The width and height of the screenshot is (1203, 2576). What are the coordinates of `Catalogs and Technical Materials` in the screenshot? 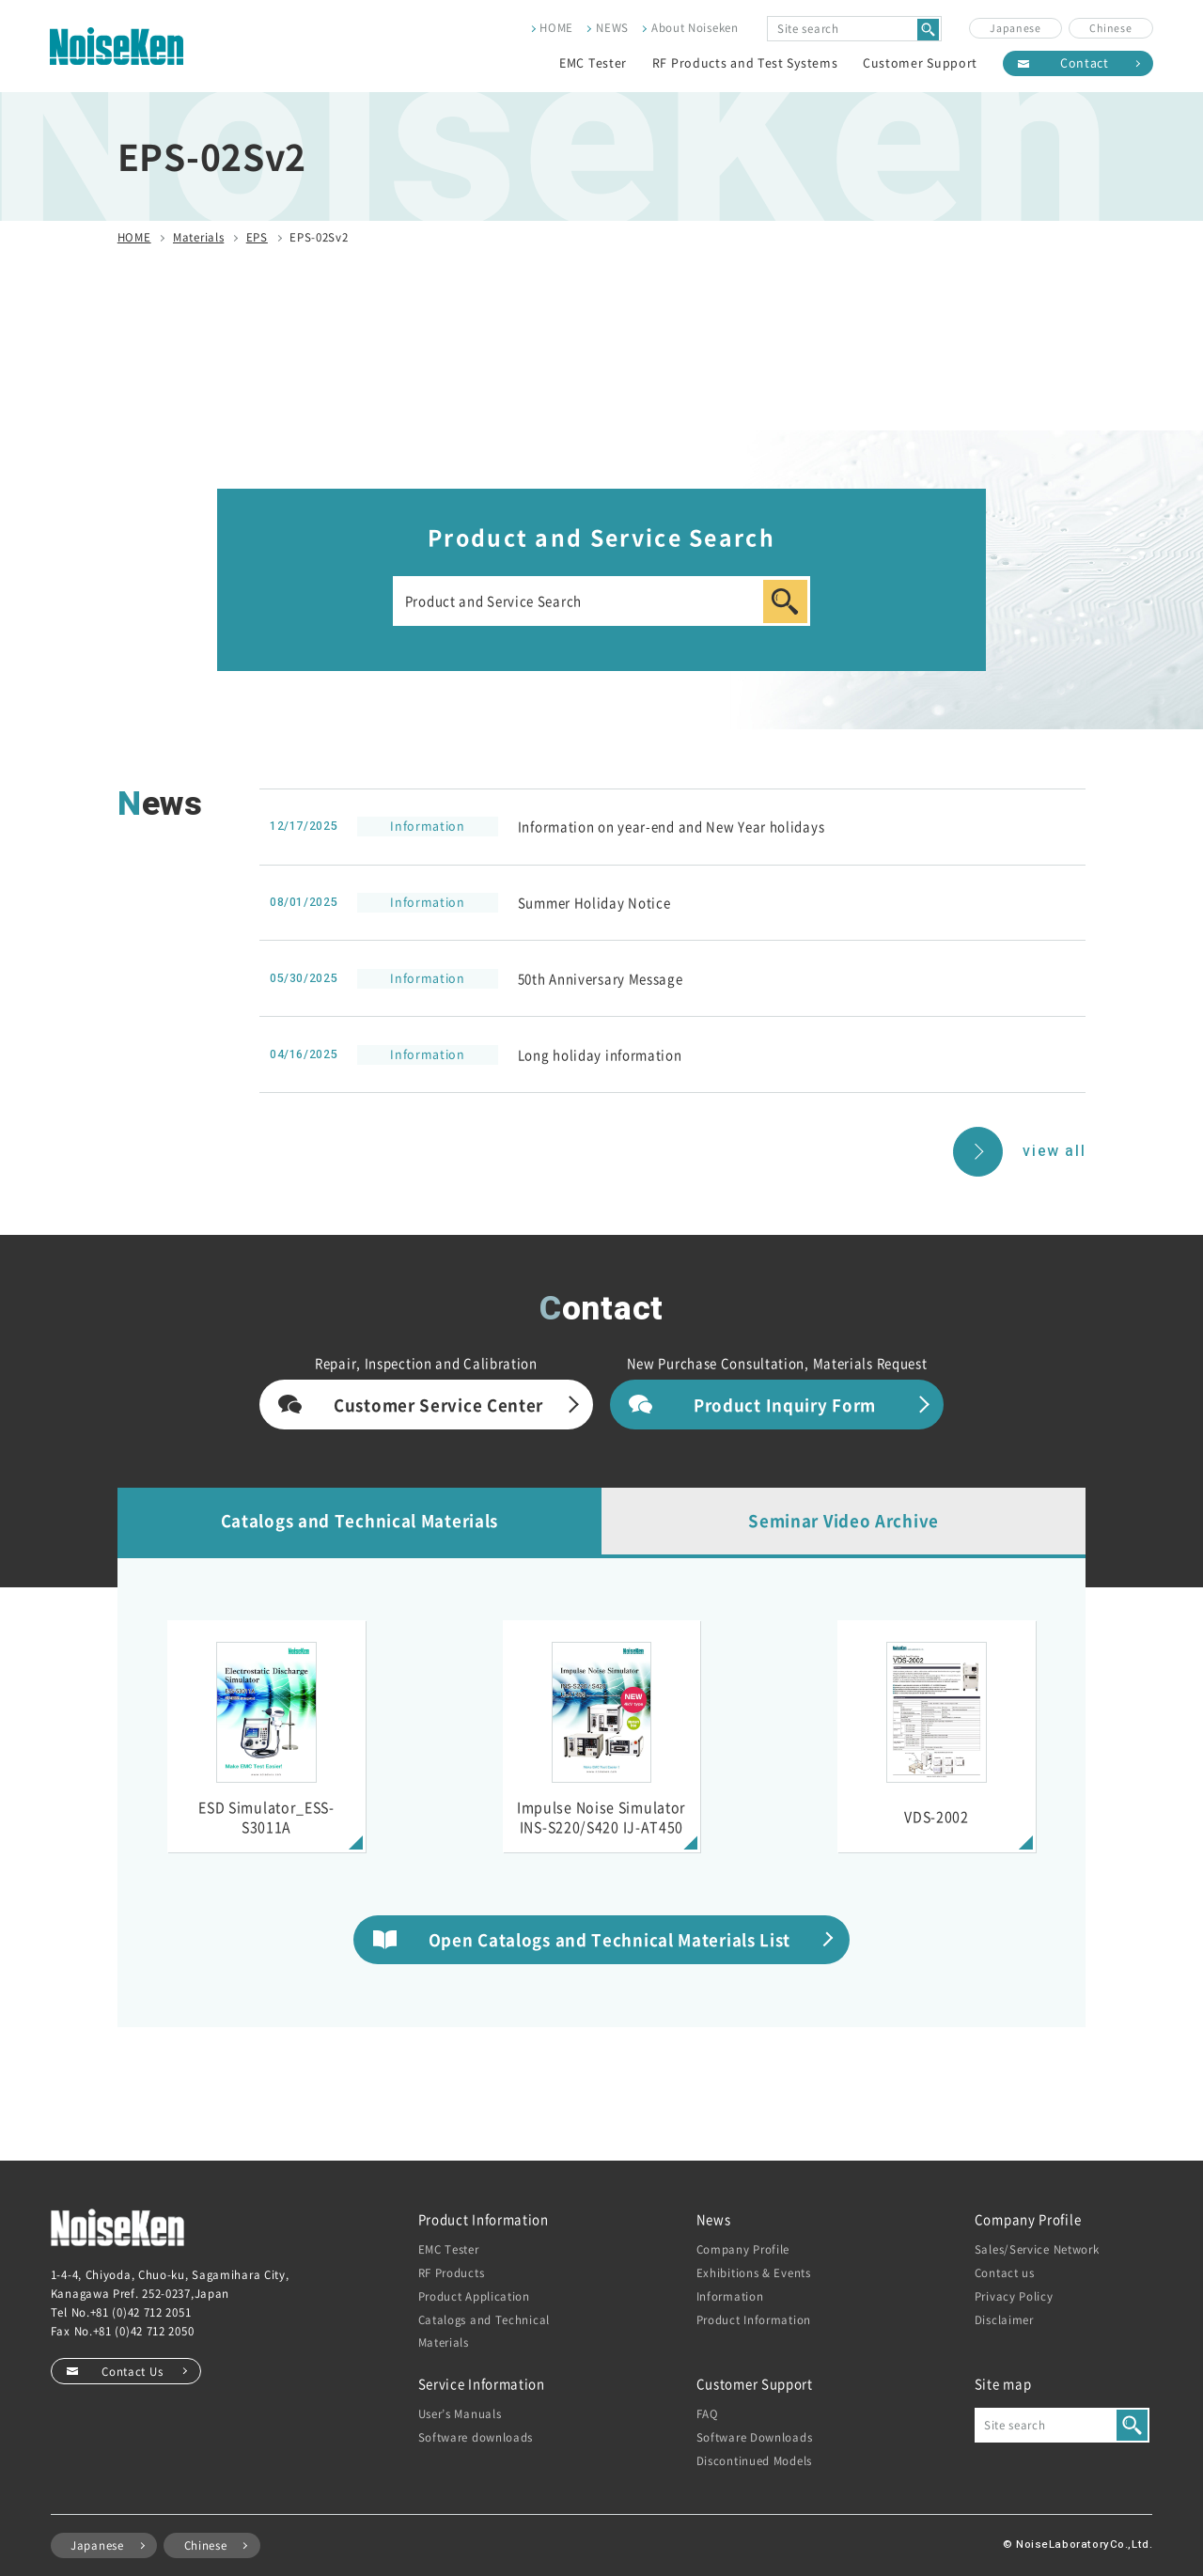 It's located at (359, 1520).